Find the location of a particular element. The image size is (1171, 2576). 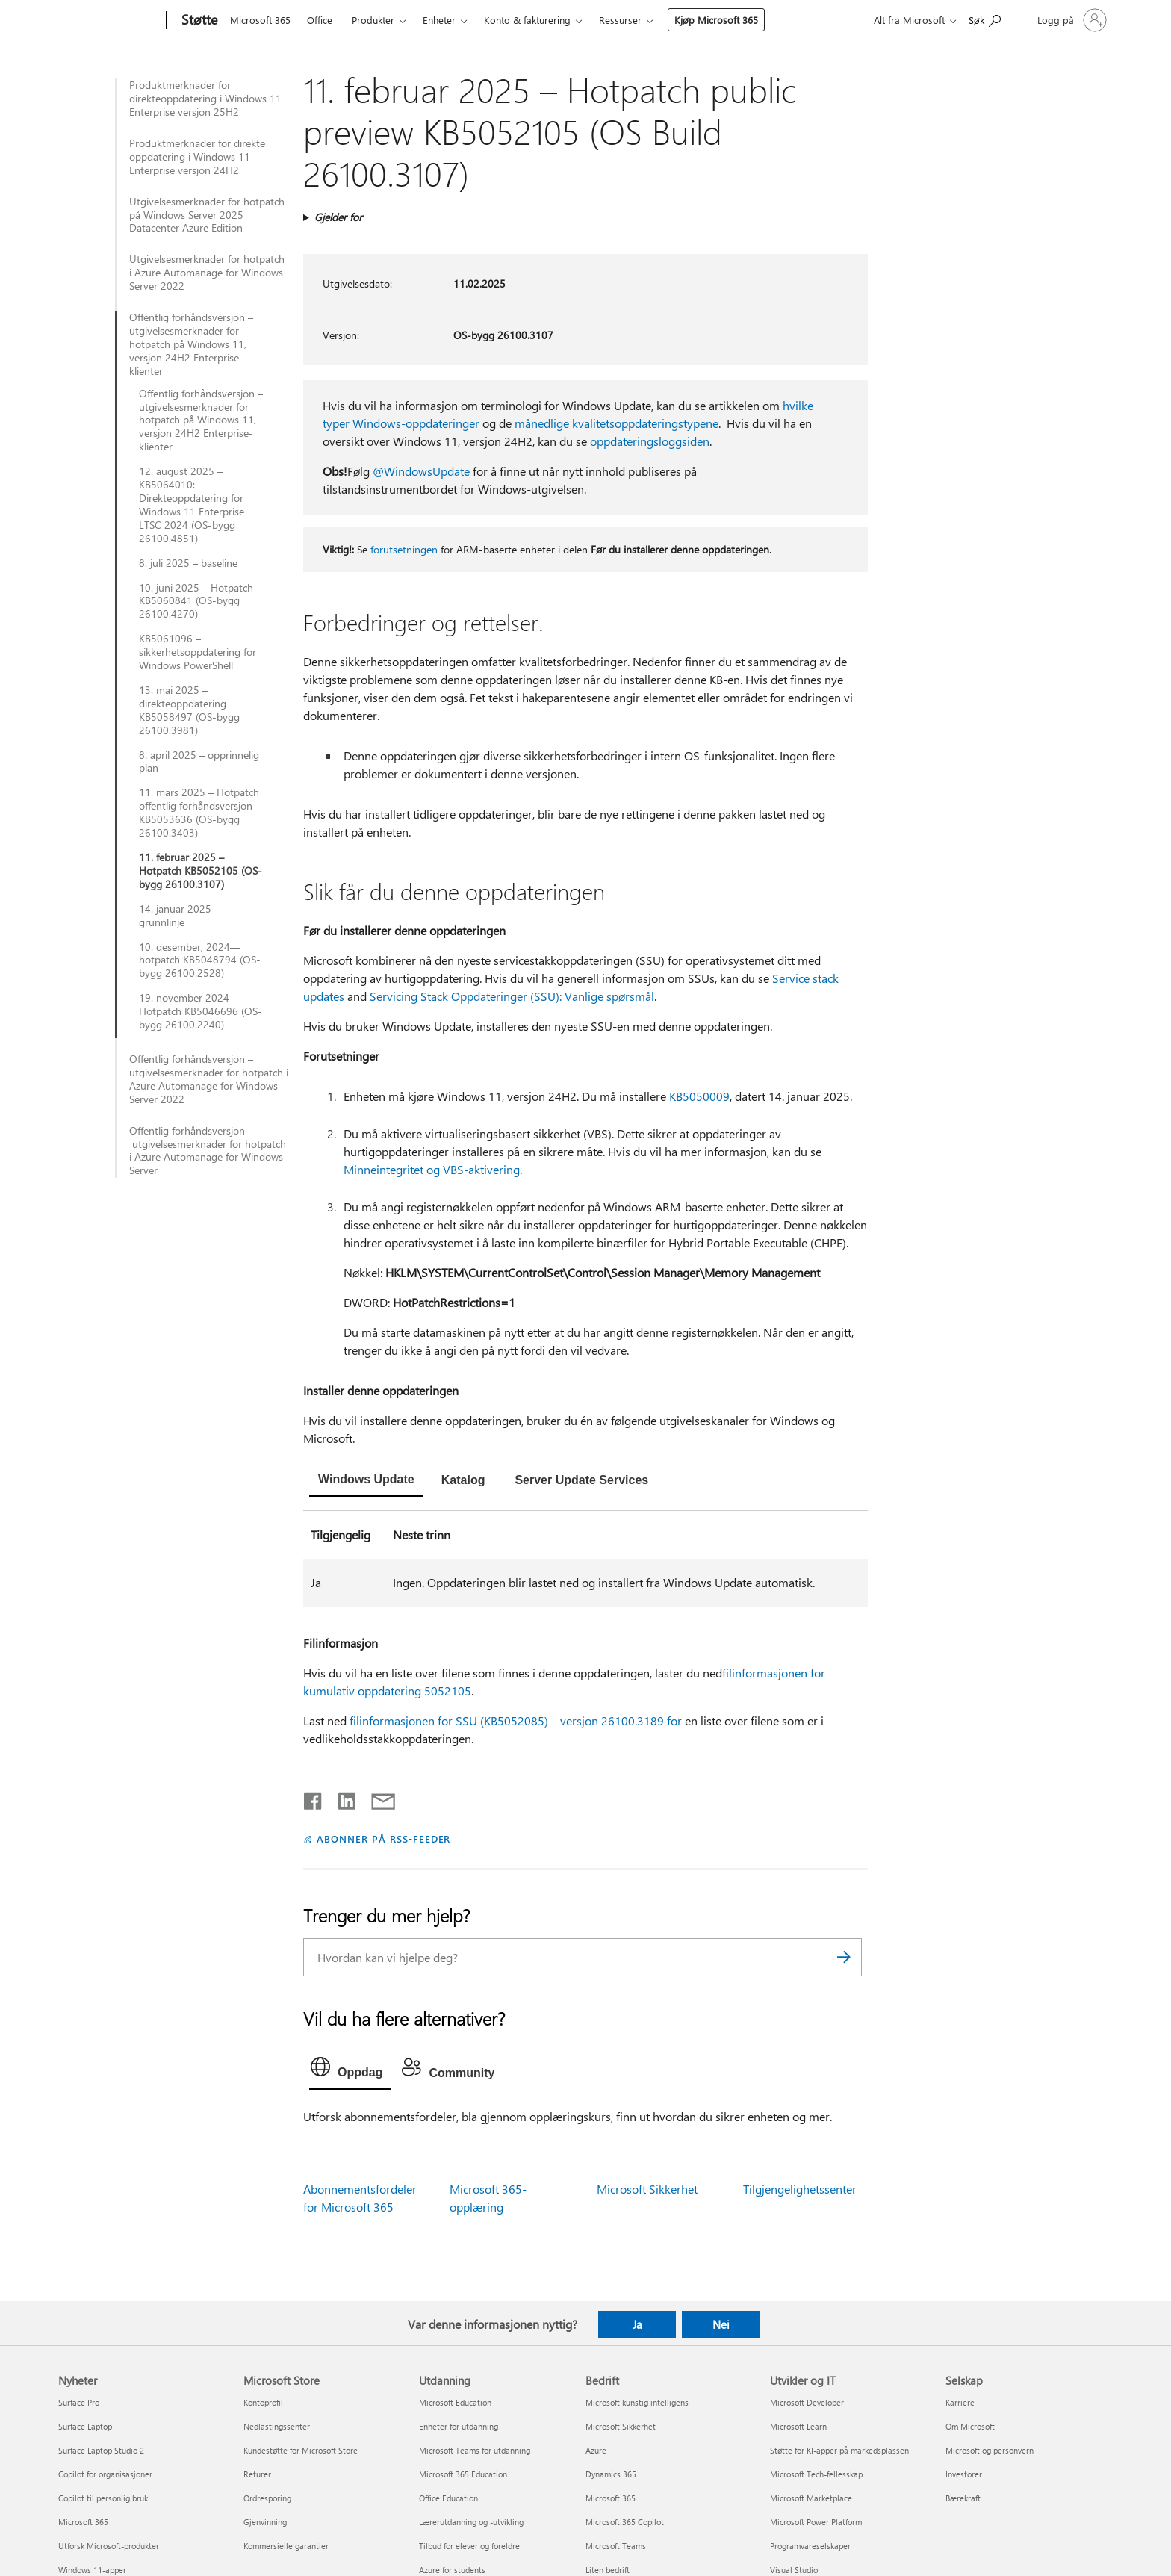

Azure for students [Azure for students Utdanning] is located at coordinates (452, 2569).